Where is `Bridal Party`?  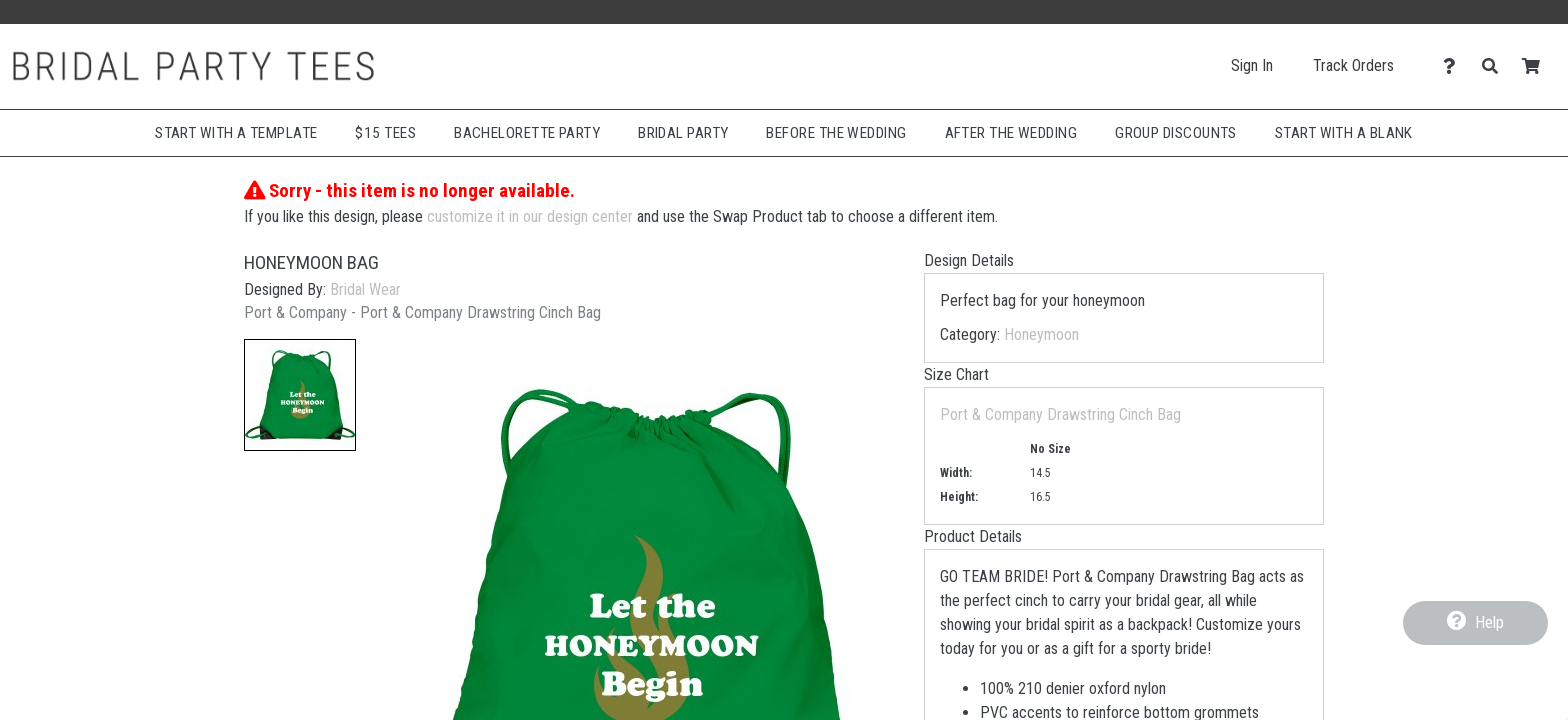 Bridal Party is located at coordinates (683, 133).